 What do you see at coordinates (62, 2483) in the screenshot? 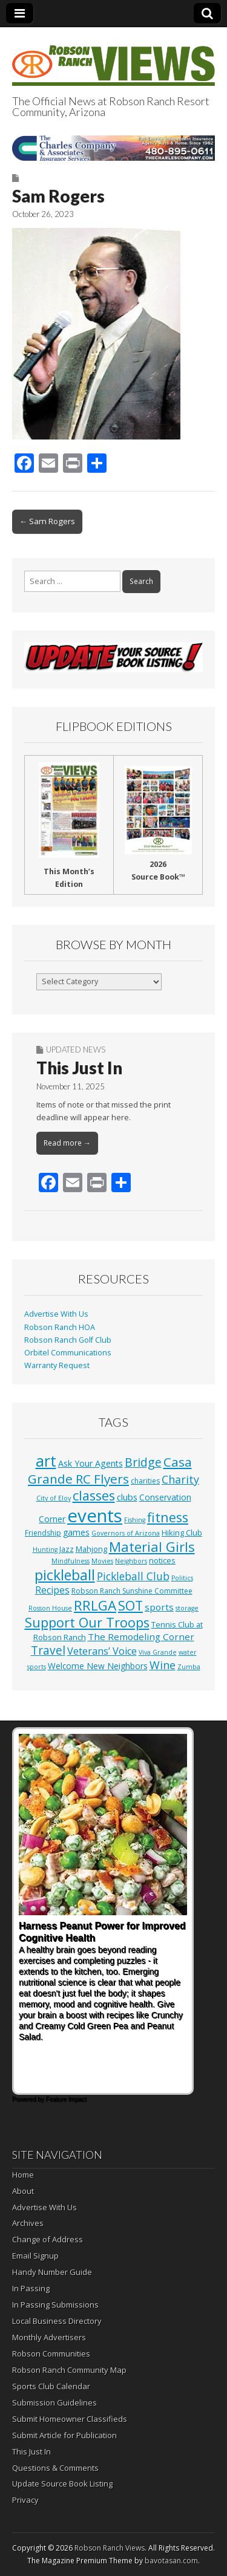
I see `Update Source Book Listing` at bounding box center [62, 2483].